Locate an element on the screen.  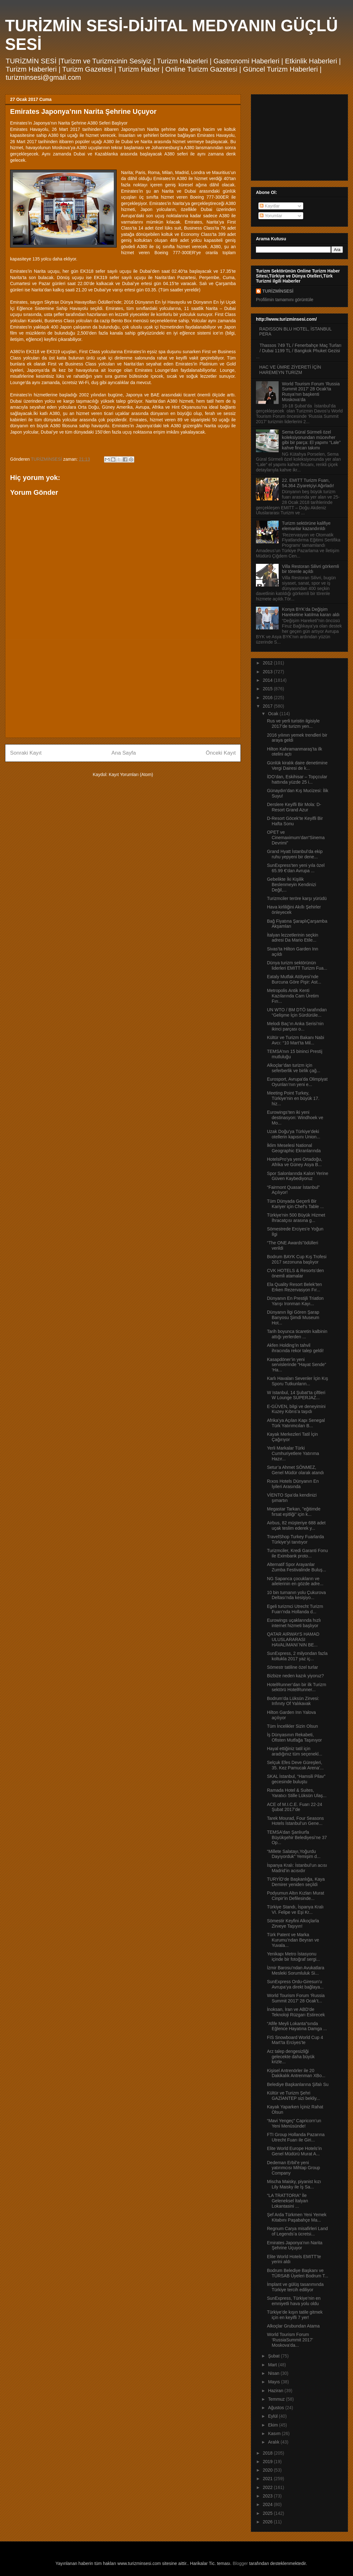
Önceki Kayıt is located at coordinates (221, 753).